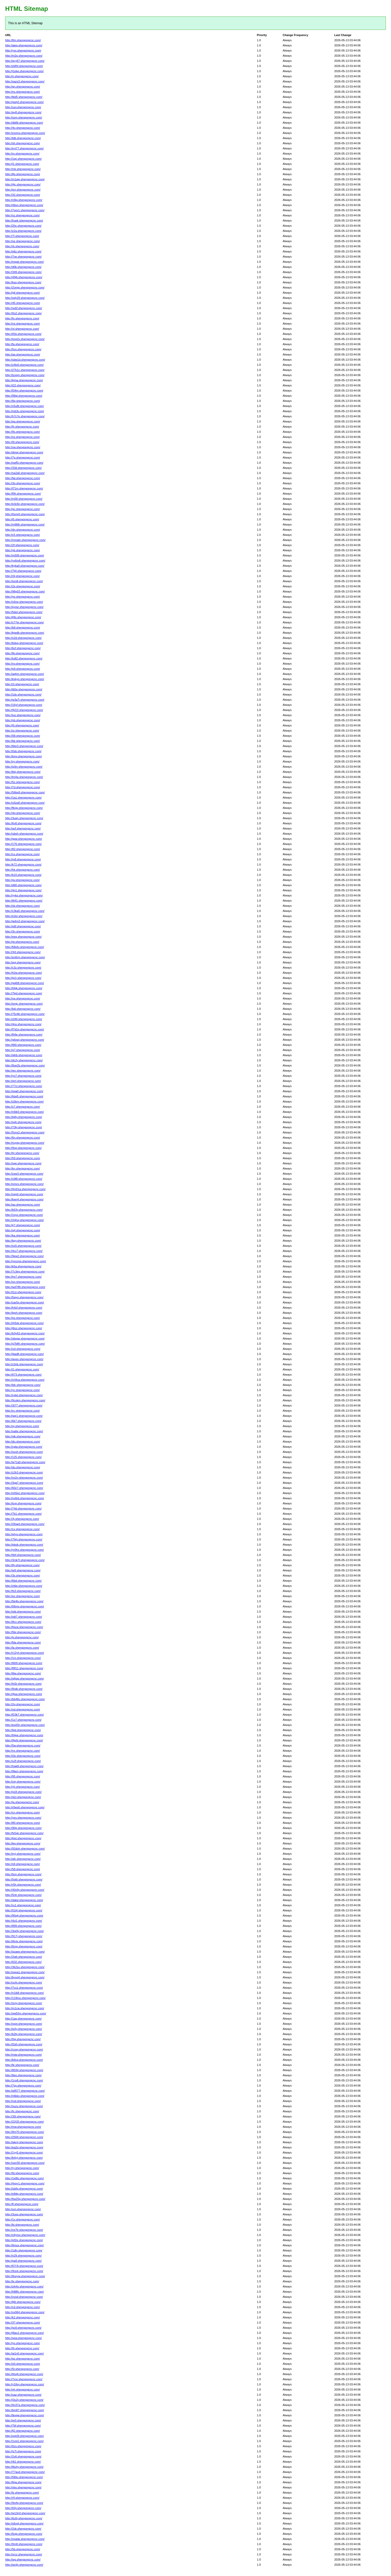 This screenshot has height=2576, width=391. I want to click on http://fl.shengongcnc.com/, so click(21, 2204).